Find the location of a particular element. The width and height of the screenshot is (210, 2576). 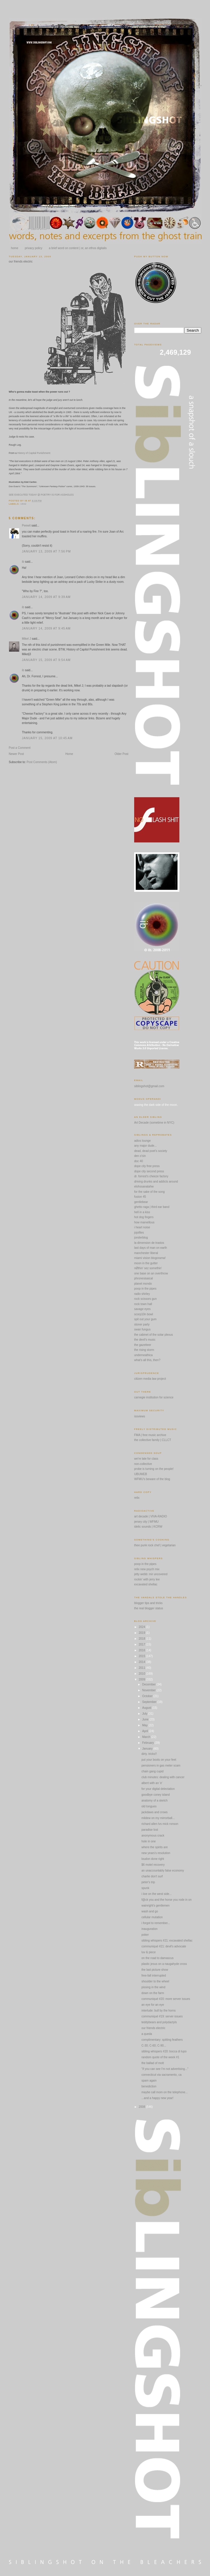

savage eyes is located at coordinates (142, 1309).